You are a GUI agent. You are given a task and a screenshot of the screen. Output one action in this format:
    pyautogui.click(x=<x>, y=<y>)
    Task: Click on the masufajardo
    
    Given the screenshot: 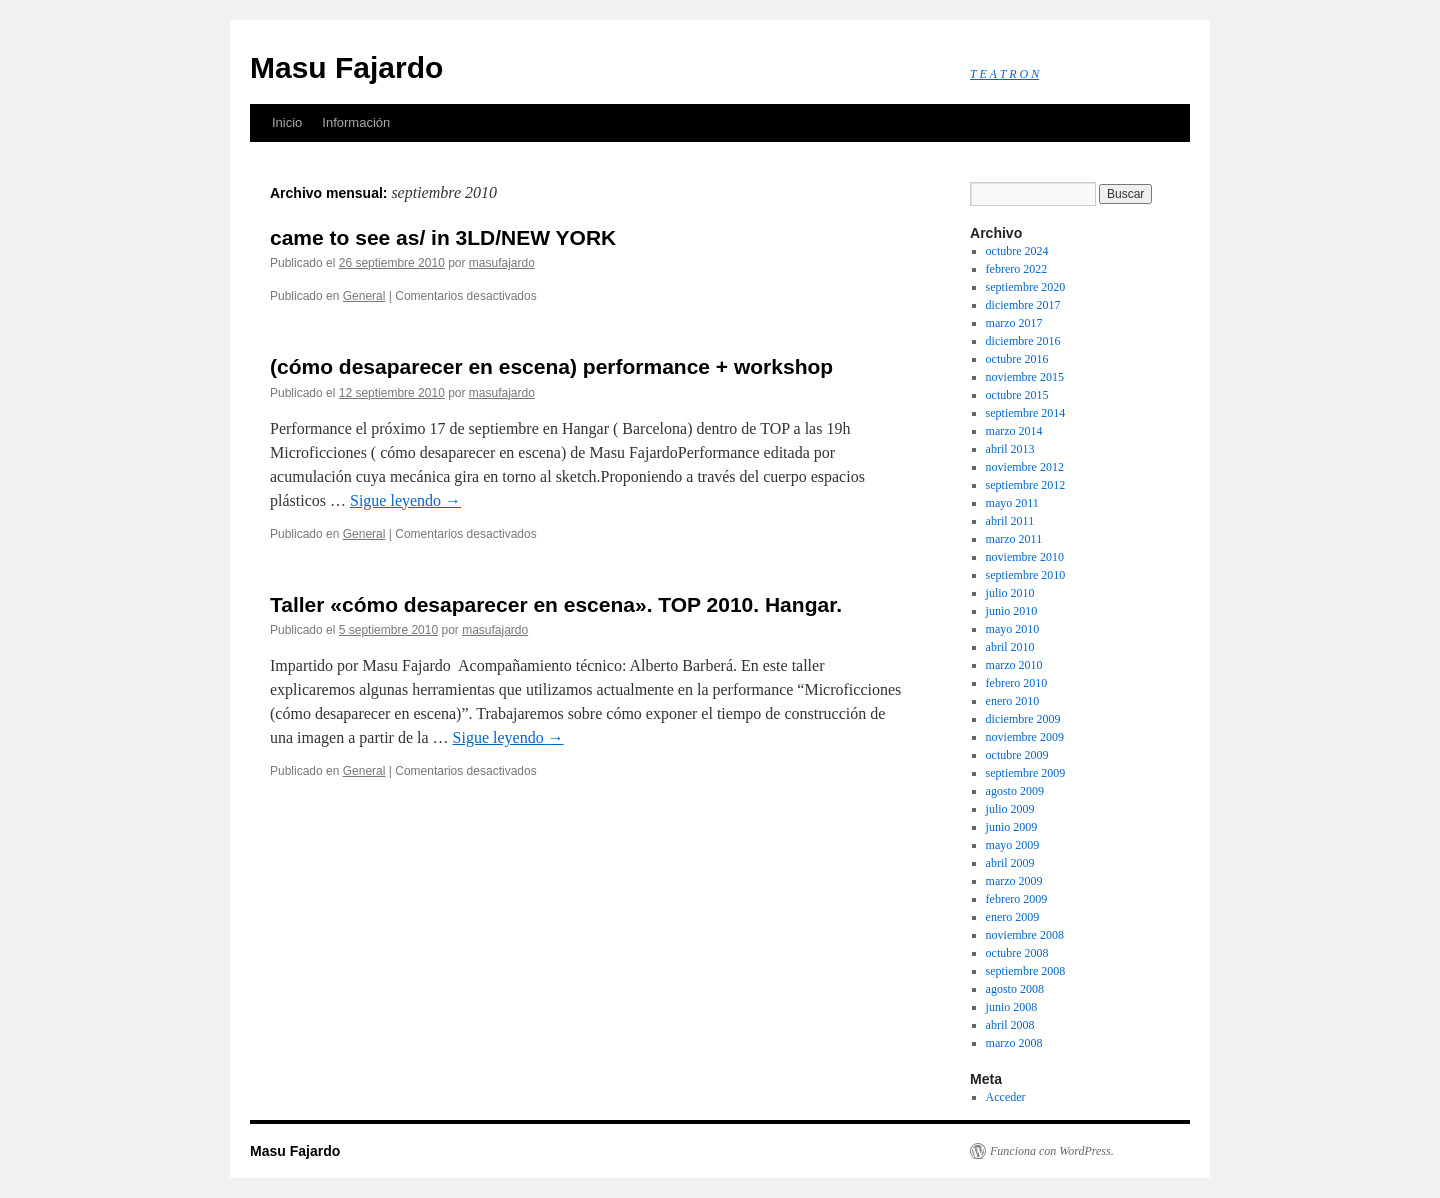 What is the action you would take?
    pyautogui.click(x=502, y=263)
    